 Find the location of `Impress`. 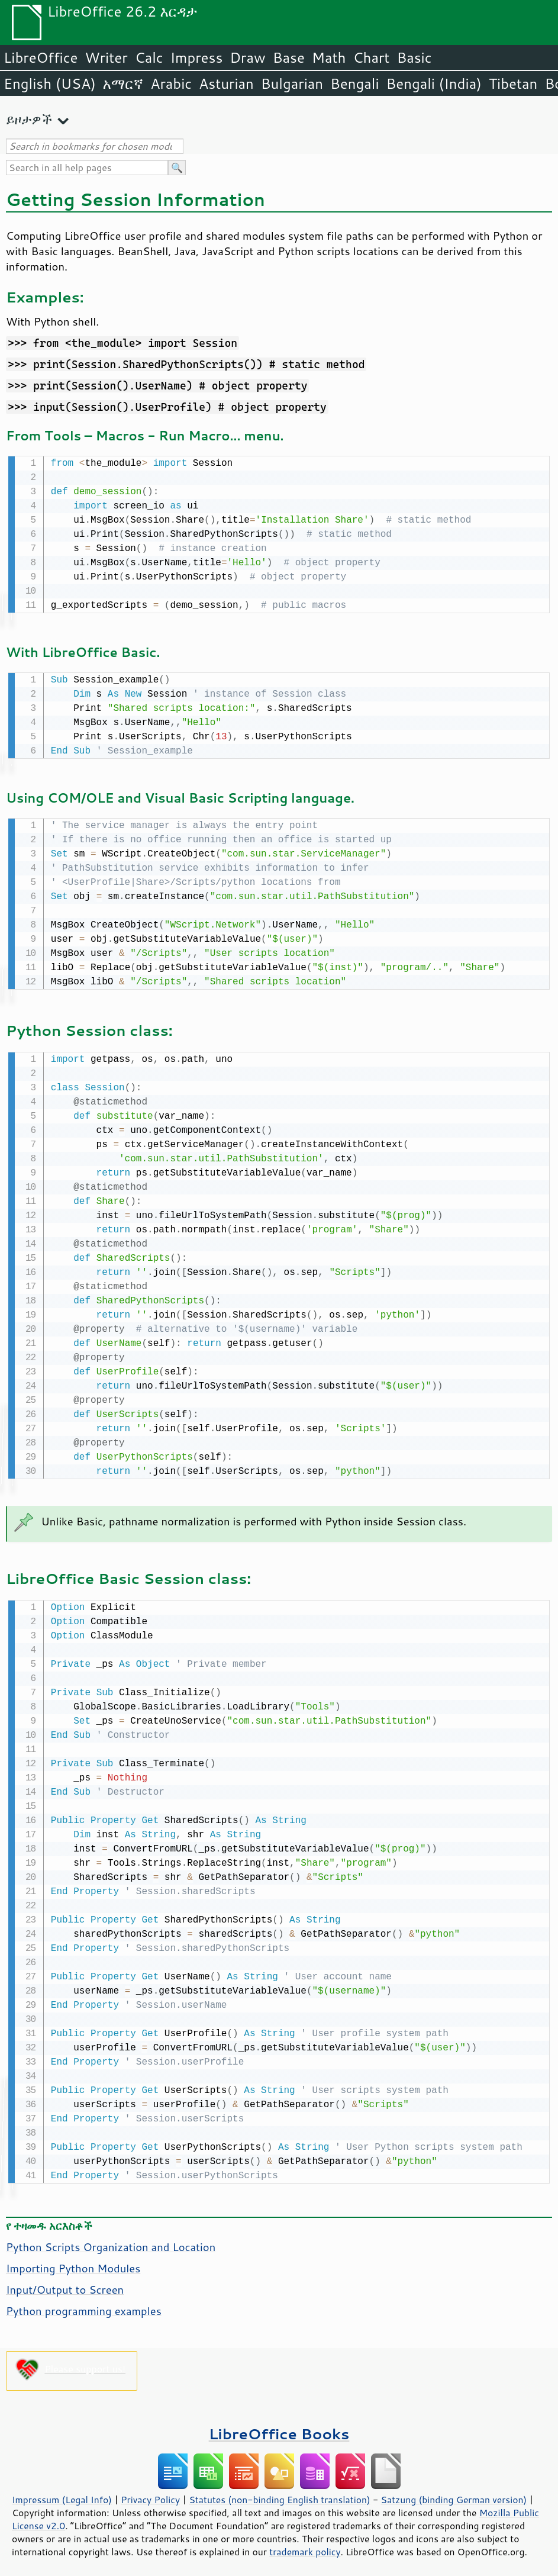

Impress is located at coordinates (196, 57).